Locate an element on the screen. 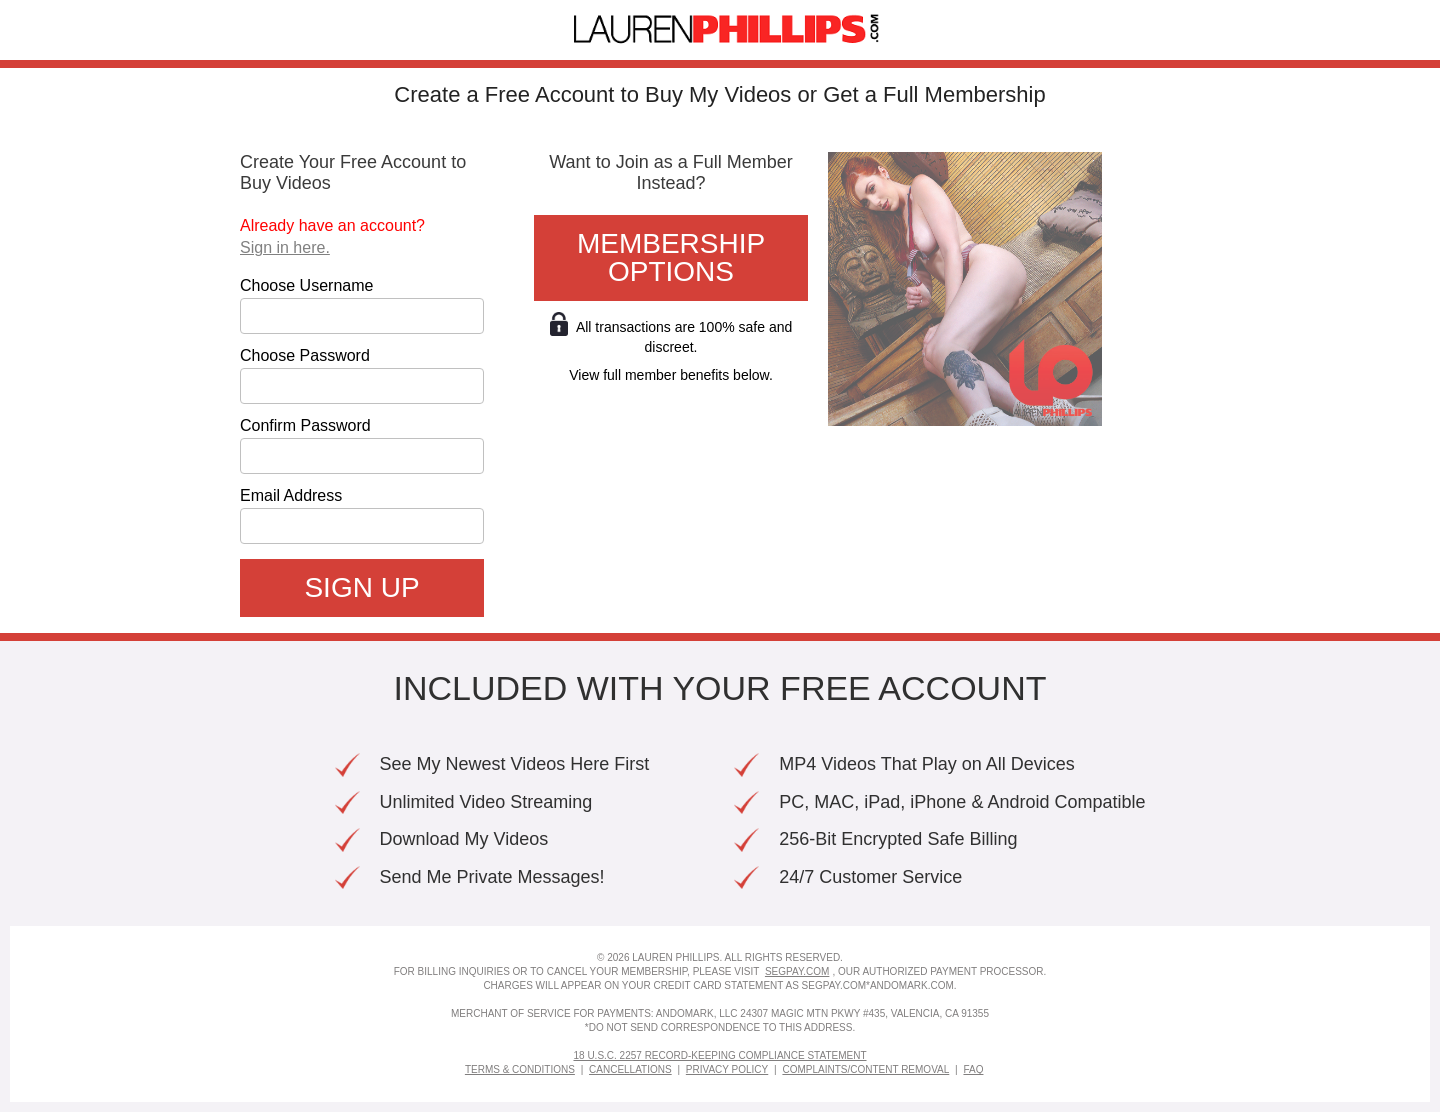  SEGPAY.COM is located at coordinates (797, 971).